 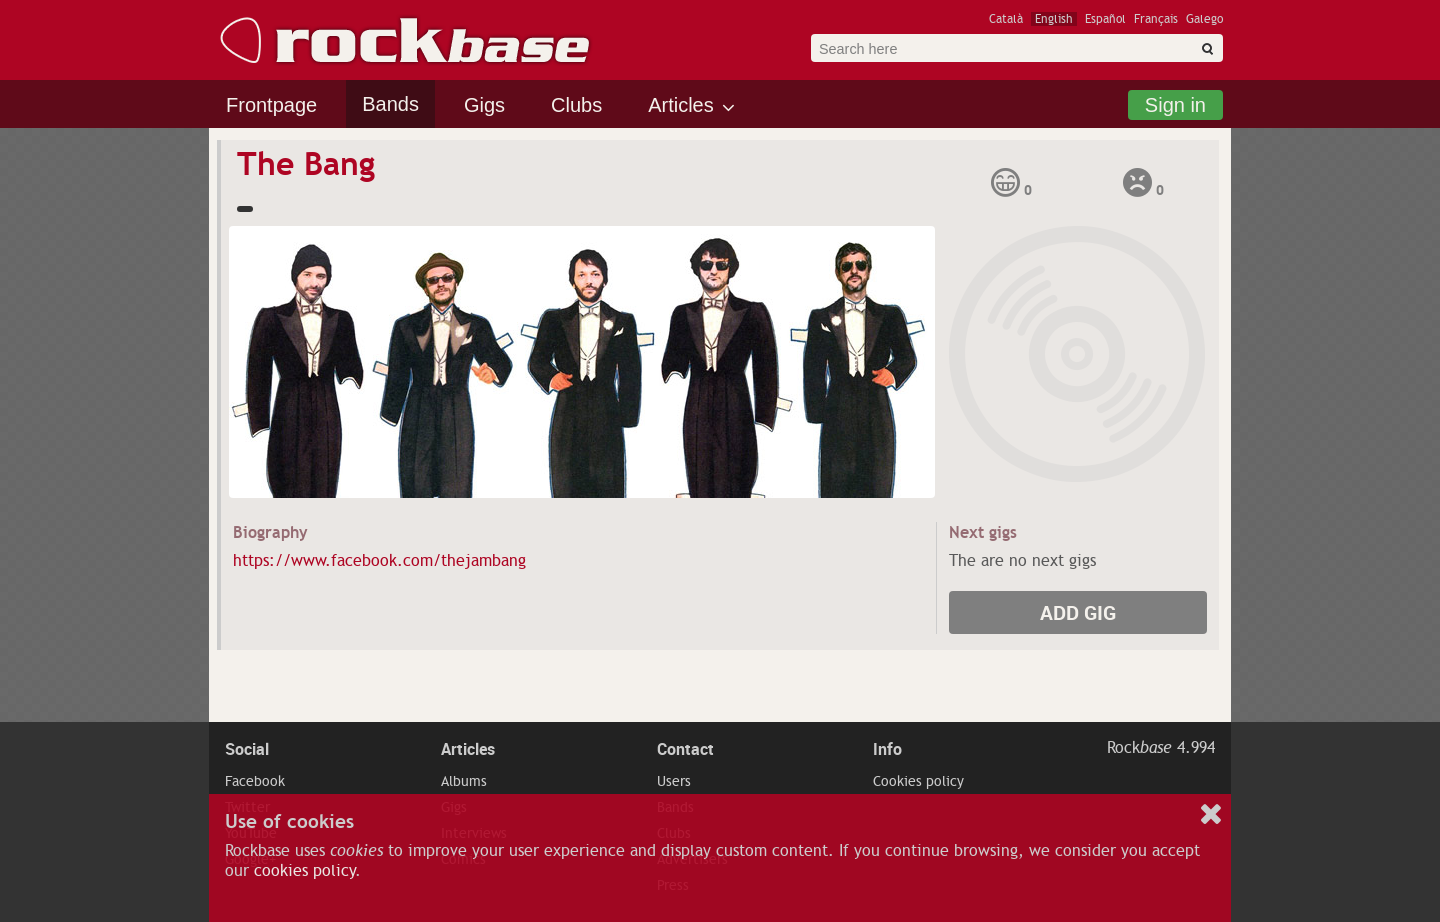 I want to click on Articles, so click(x=681, y=105).